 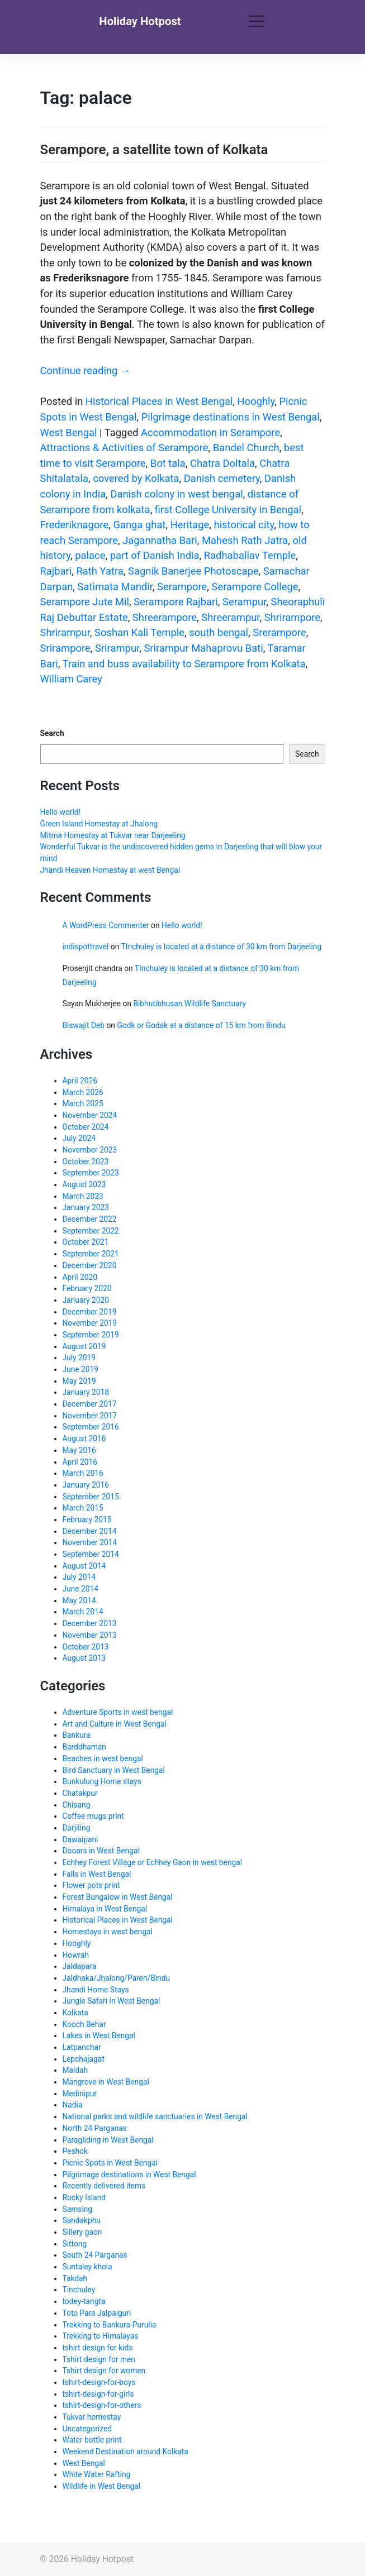 I want to click on May 2016, so click(x=79, y=1450).